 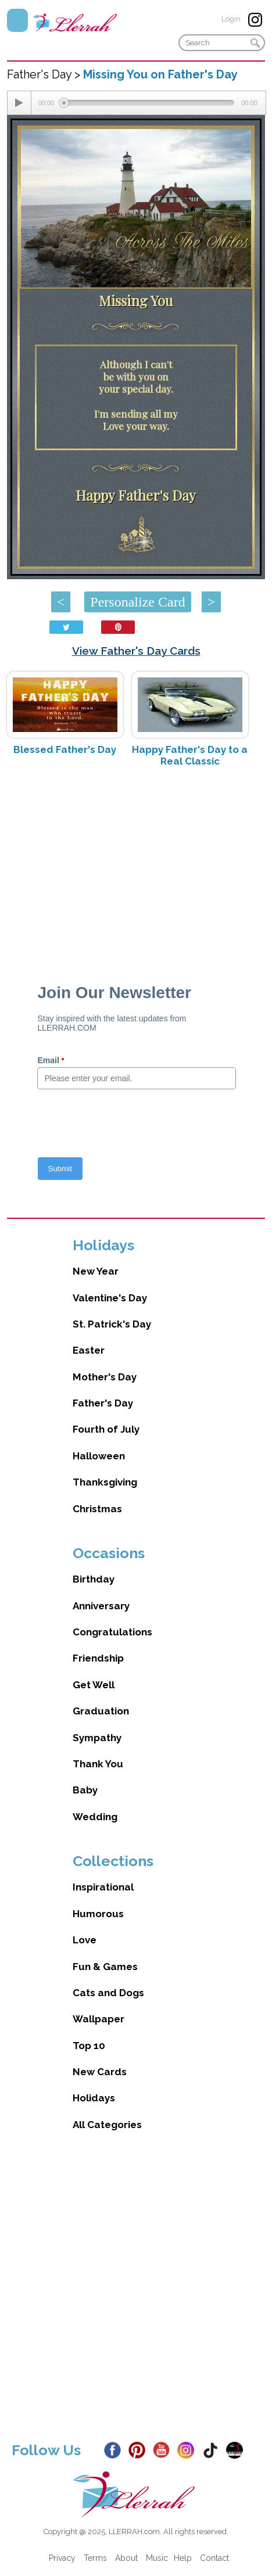 What do you see at coordinates (93, 1579) in the screenshot?
I see `Birthday` at bounding box center [93, 1579].